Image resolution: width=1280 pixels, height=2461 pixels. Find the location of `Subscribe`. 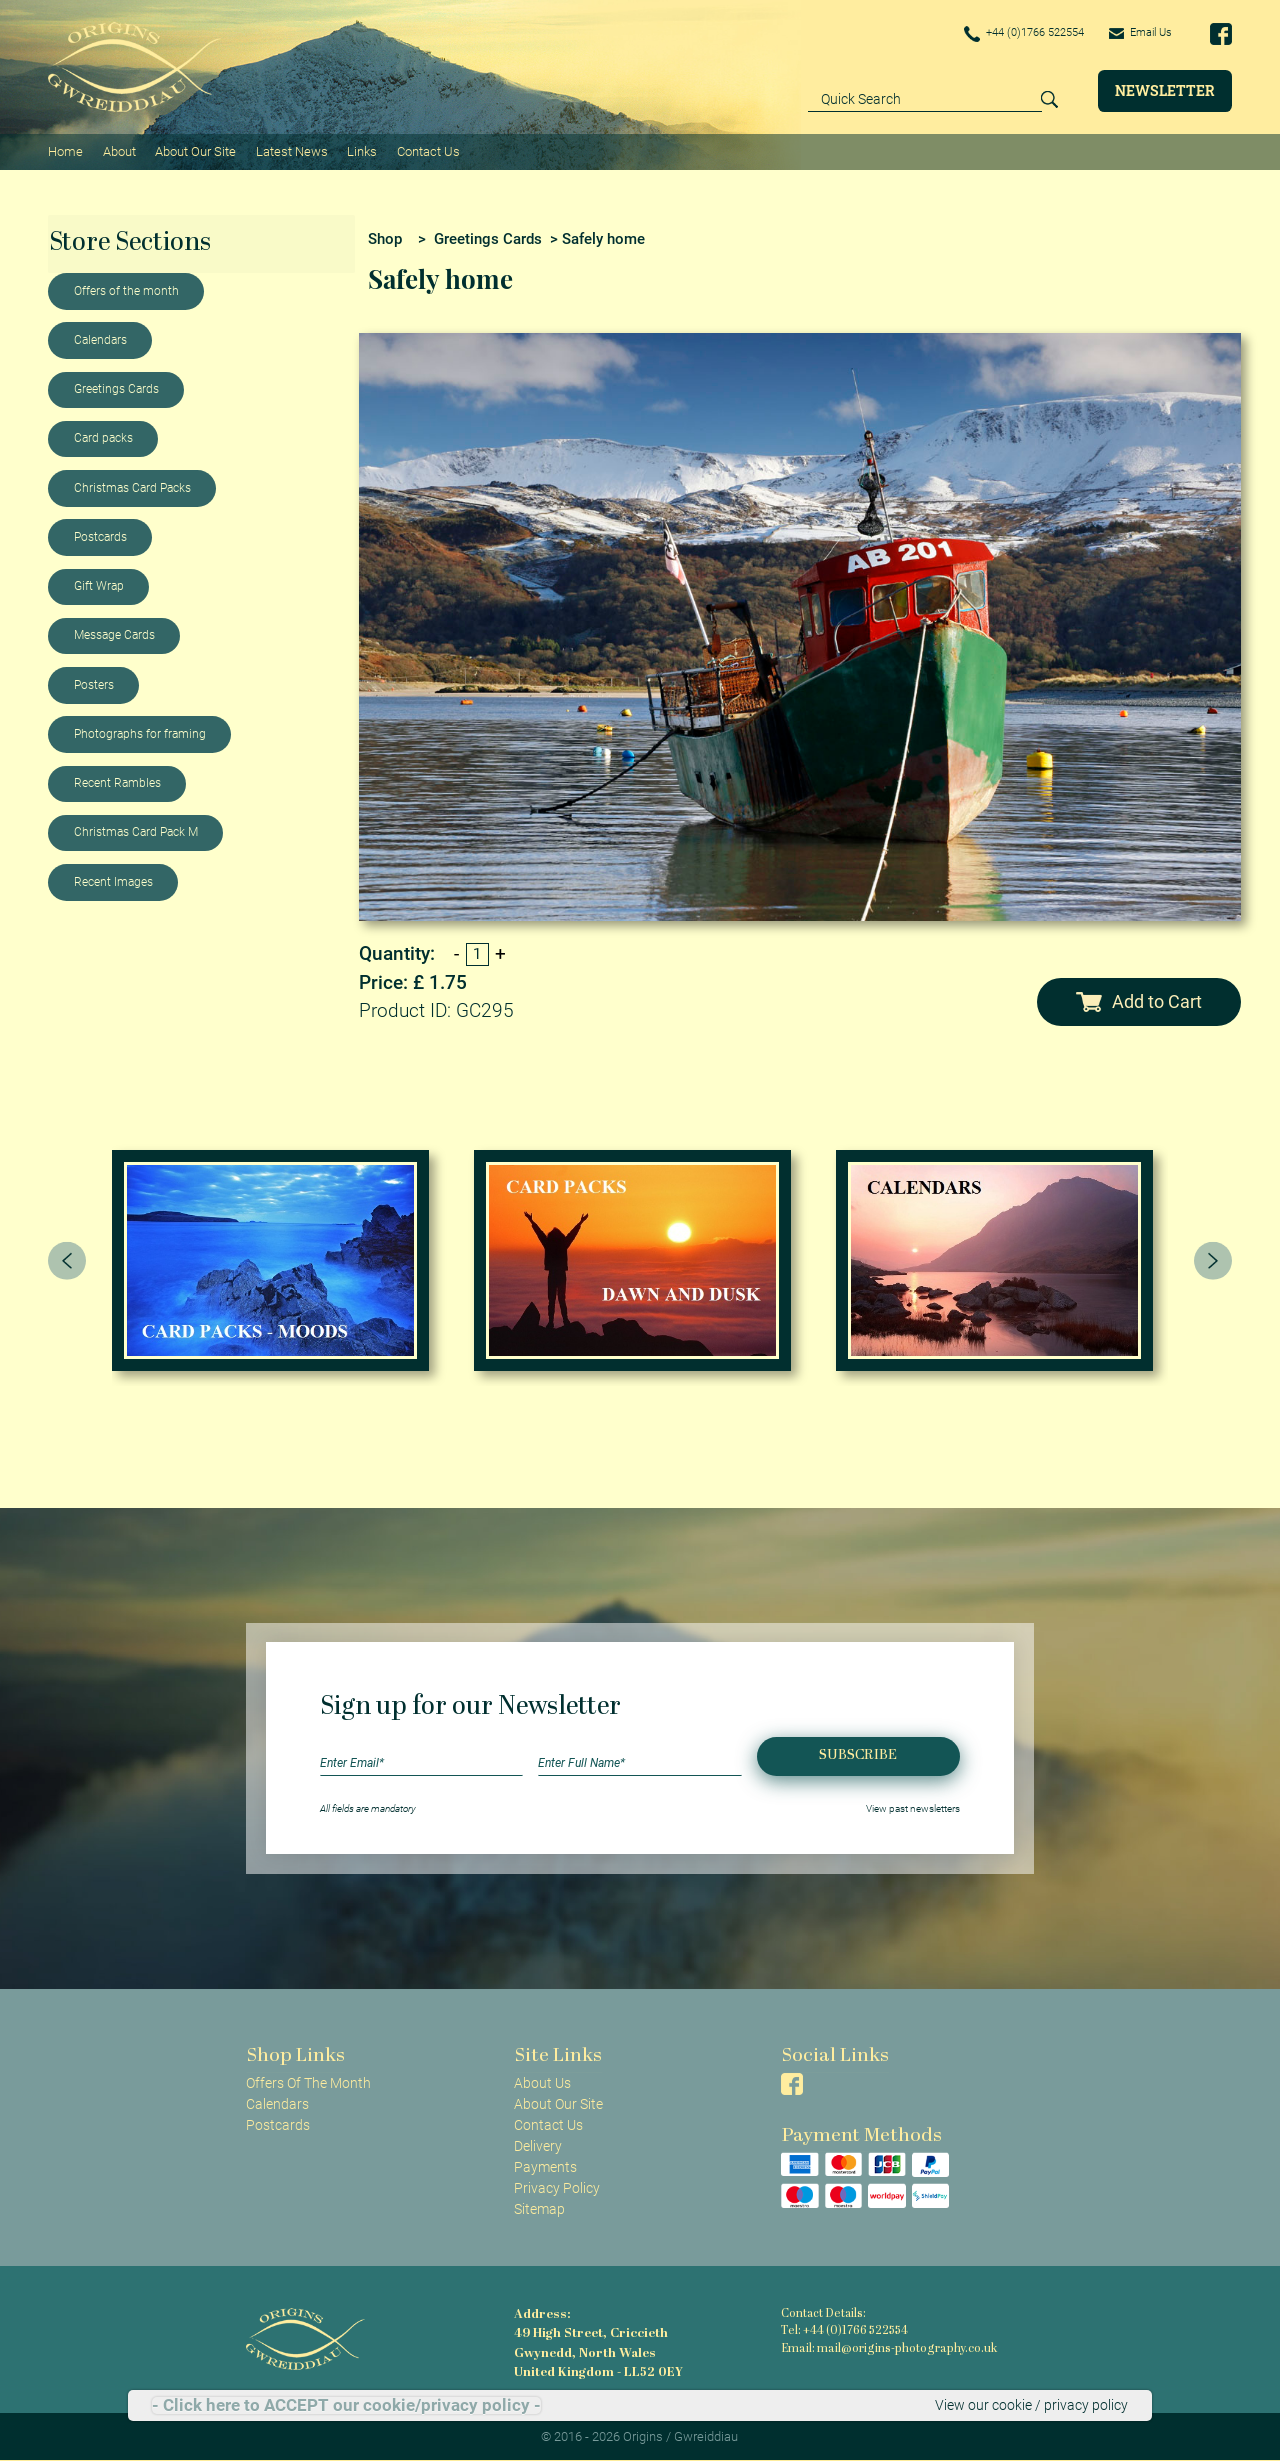

Subscribe is located at coordinates (858, 1754).